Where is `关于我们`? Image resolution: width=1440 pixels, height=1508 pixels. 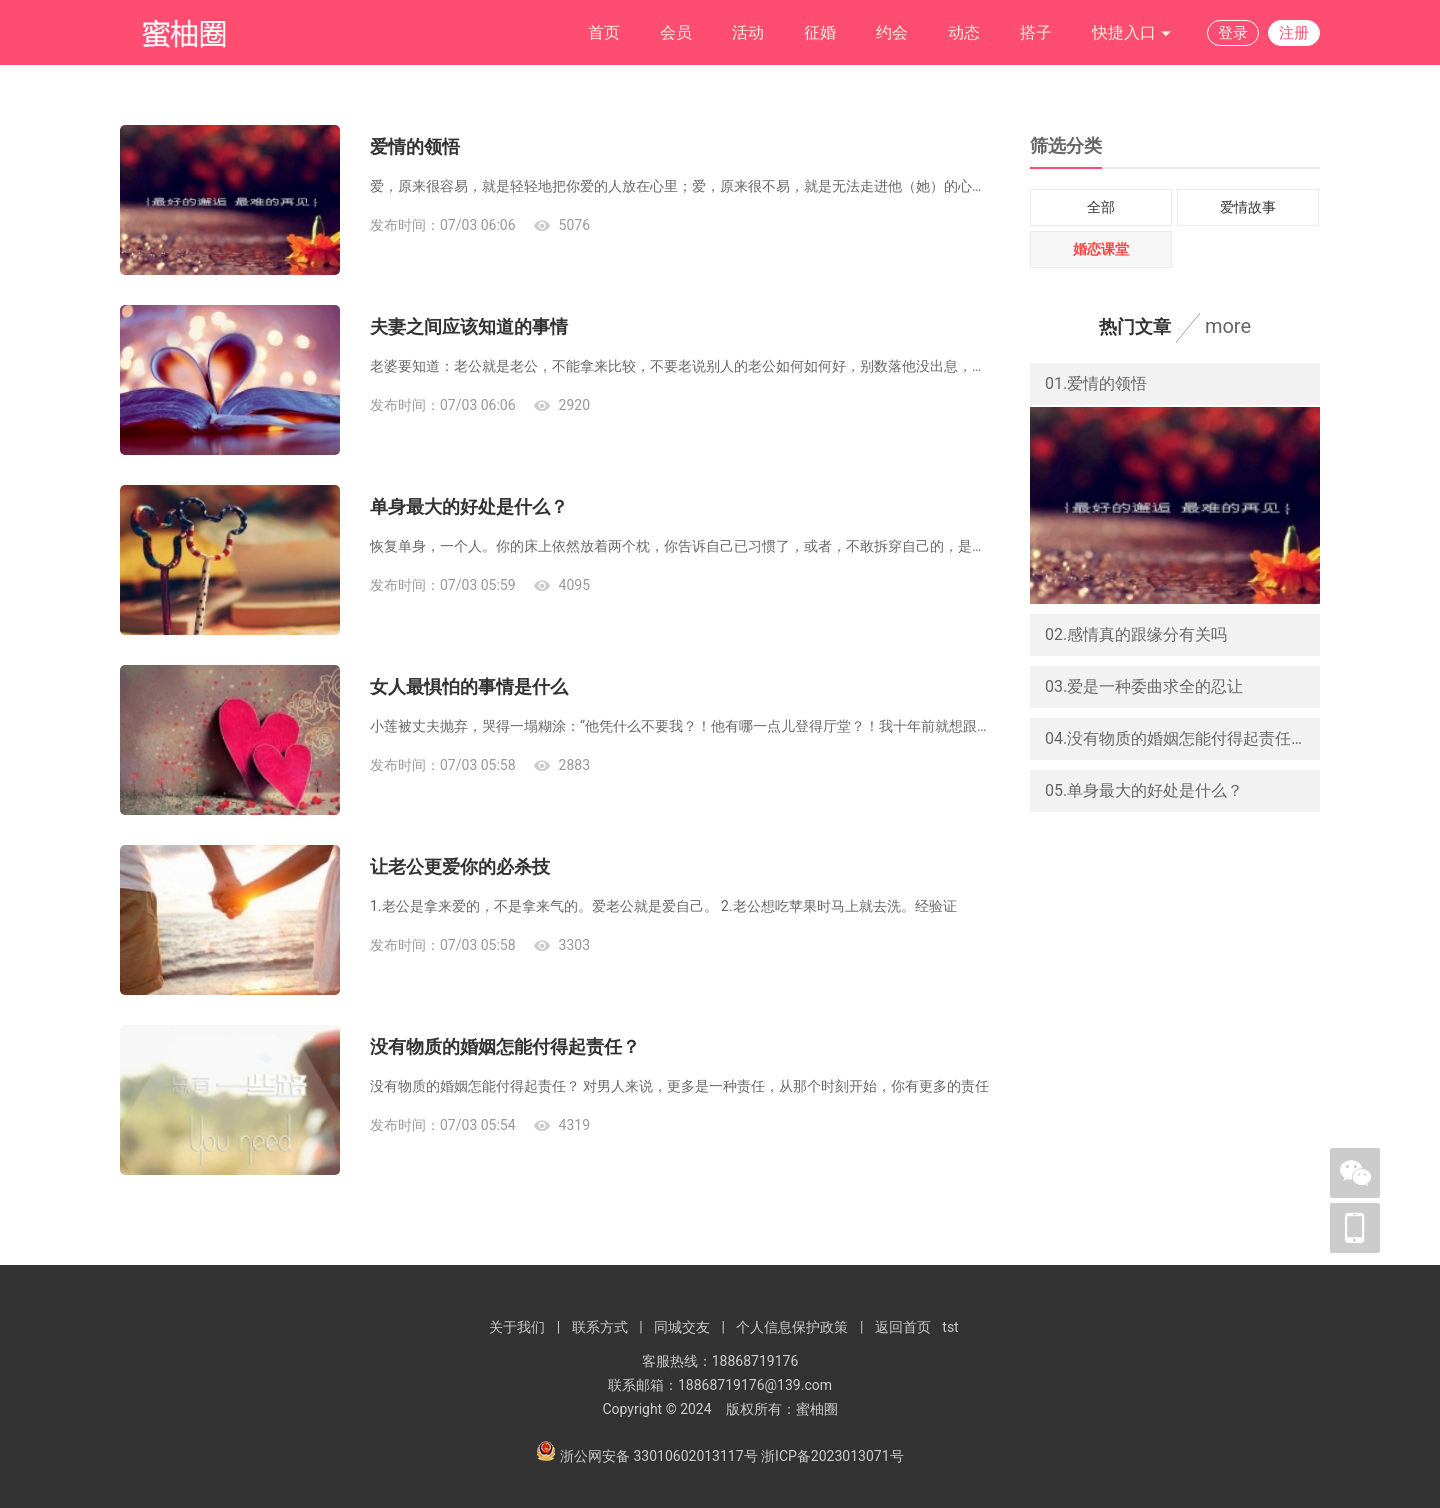
关于我们 is located at coordinates (517, 1327).